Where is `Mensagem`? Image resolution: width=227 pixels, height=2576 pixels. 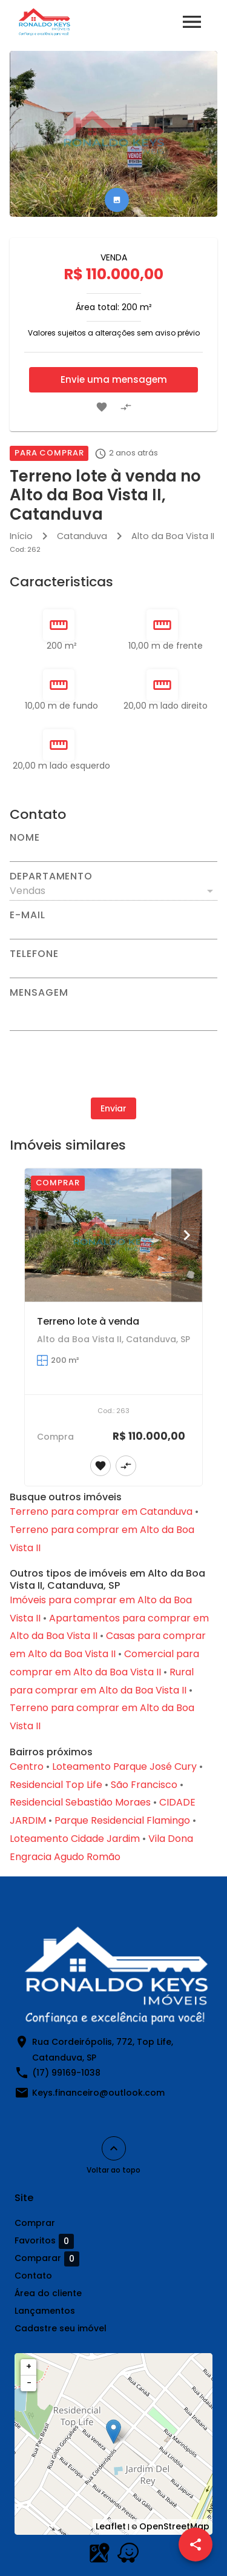 Mensagem is located at coordinates (39, 993).